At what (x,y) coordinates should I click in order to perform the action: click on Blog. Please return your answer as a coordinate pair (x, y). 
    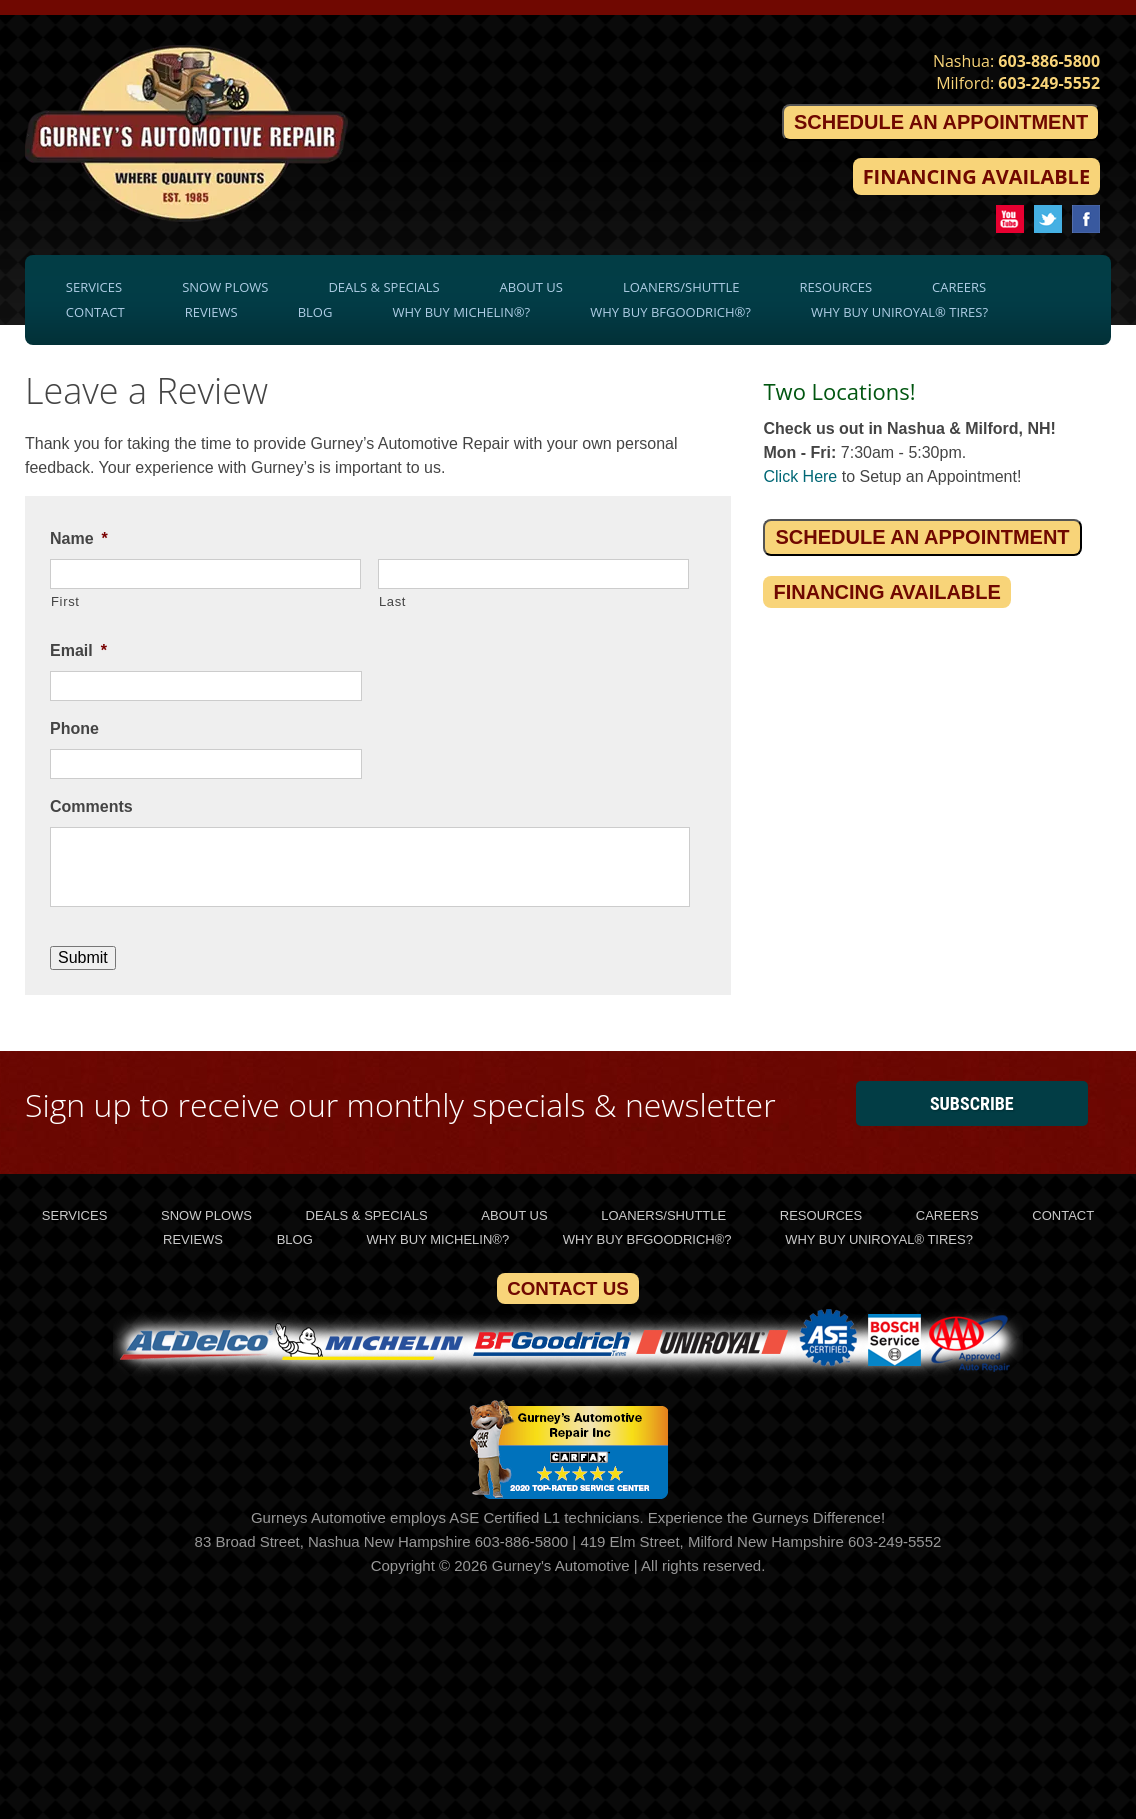
    Looking at the image, I should click on (315, 312).